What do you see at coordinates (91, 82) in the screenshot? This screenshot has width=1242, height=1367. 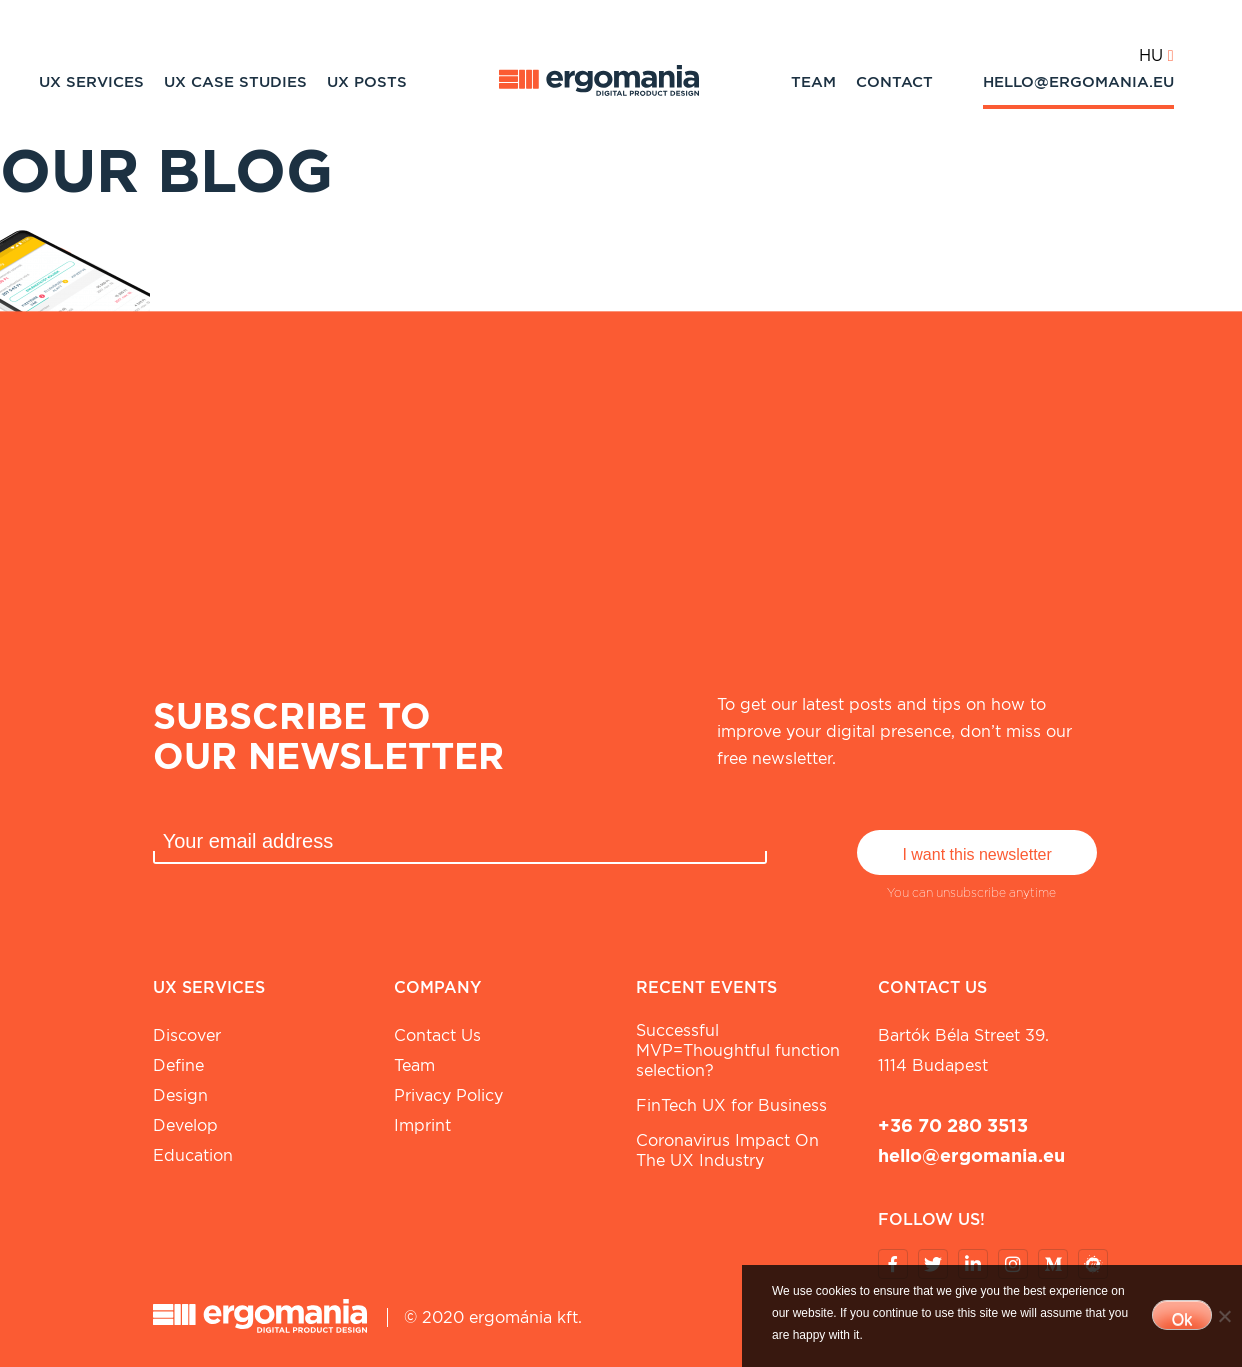 I see `UX Services` at bounding box center [91, 82].